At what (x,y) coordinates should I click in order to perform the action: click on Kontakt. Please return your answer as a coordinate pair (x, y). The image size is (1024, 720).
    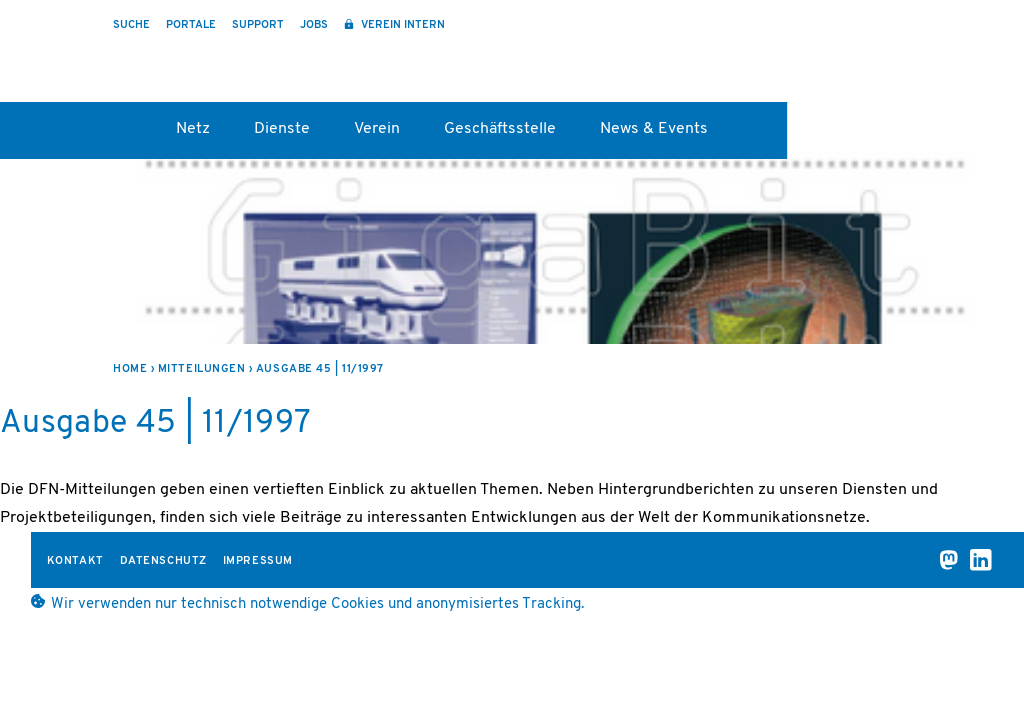
    Looking at the image, I should click on (75, 561).